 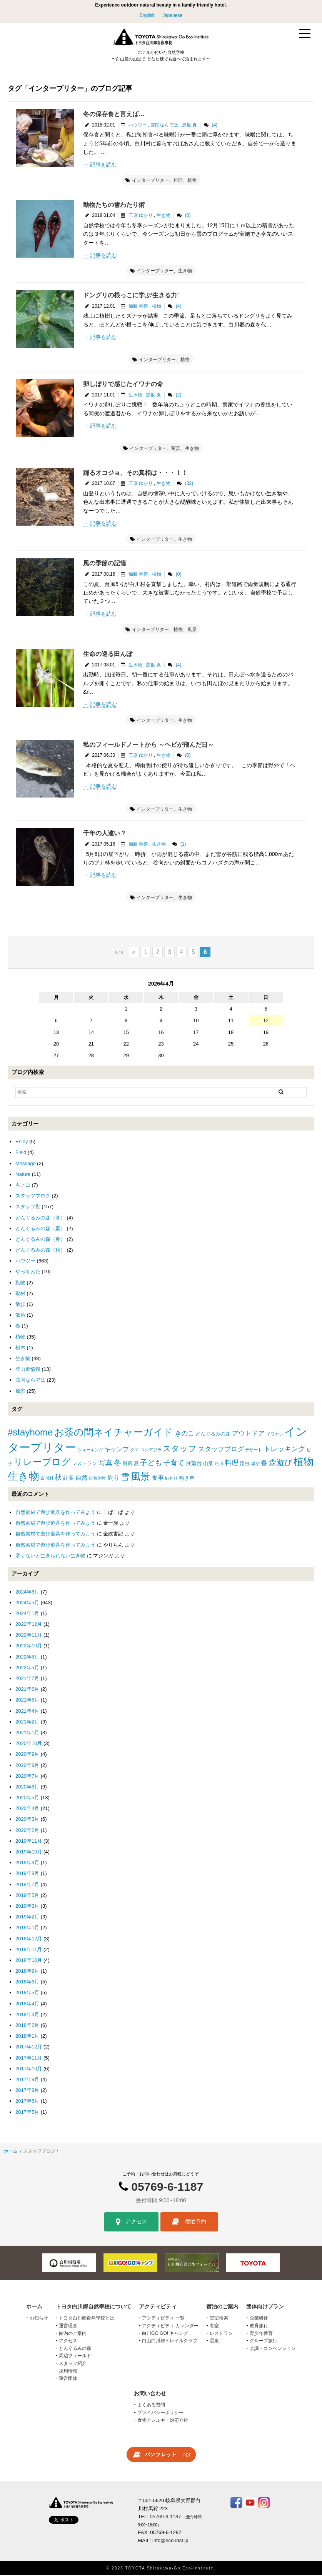 I want to click on 2021年6月, so click(x=27, y=1690).